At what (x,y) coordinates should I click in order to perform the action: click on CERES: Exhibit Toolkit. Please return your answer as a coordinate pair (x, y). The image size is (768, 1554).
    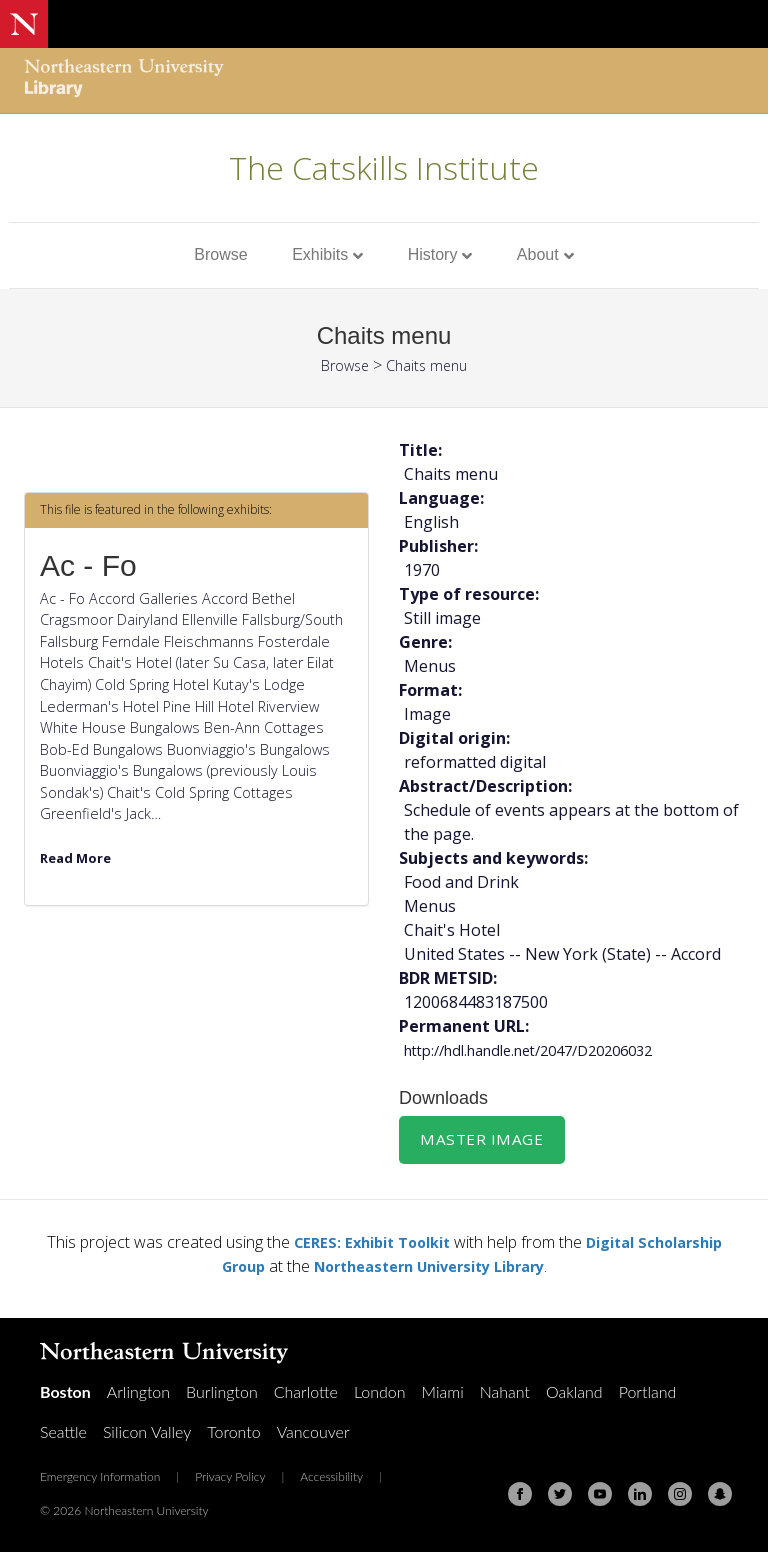
    Looking at the image, I should click on (364, 1244).